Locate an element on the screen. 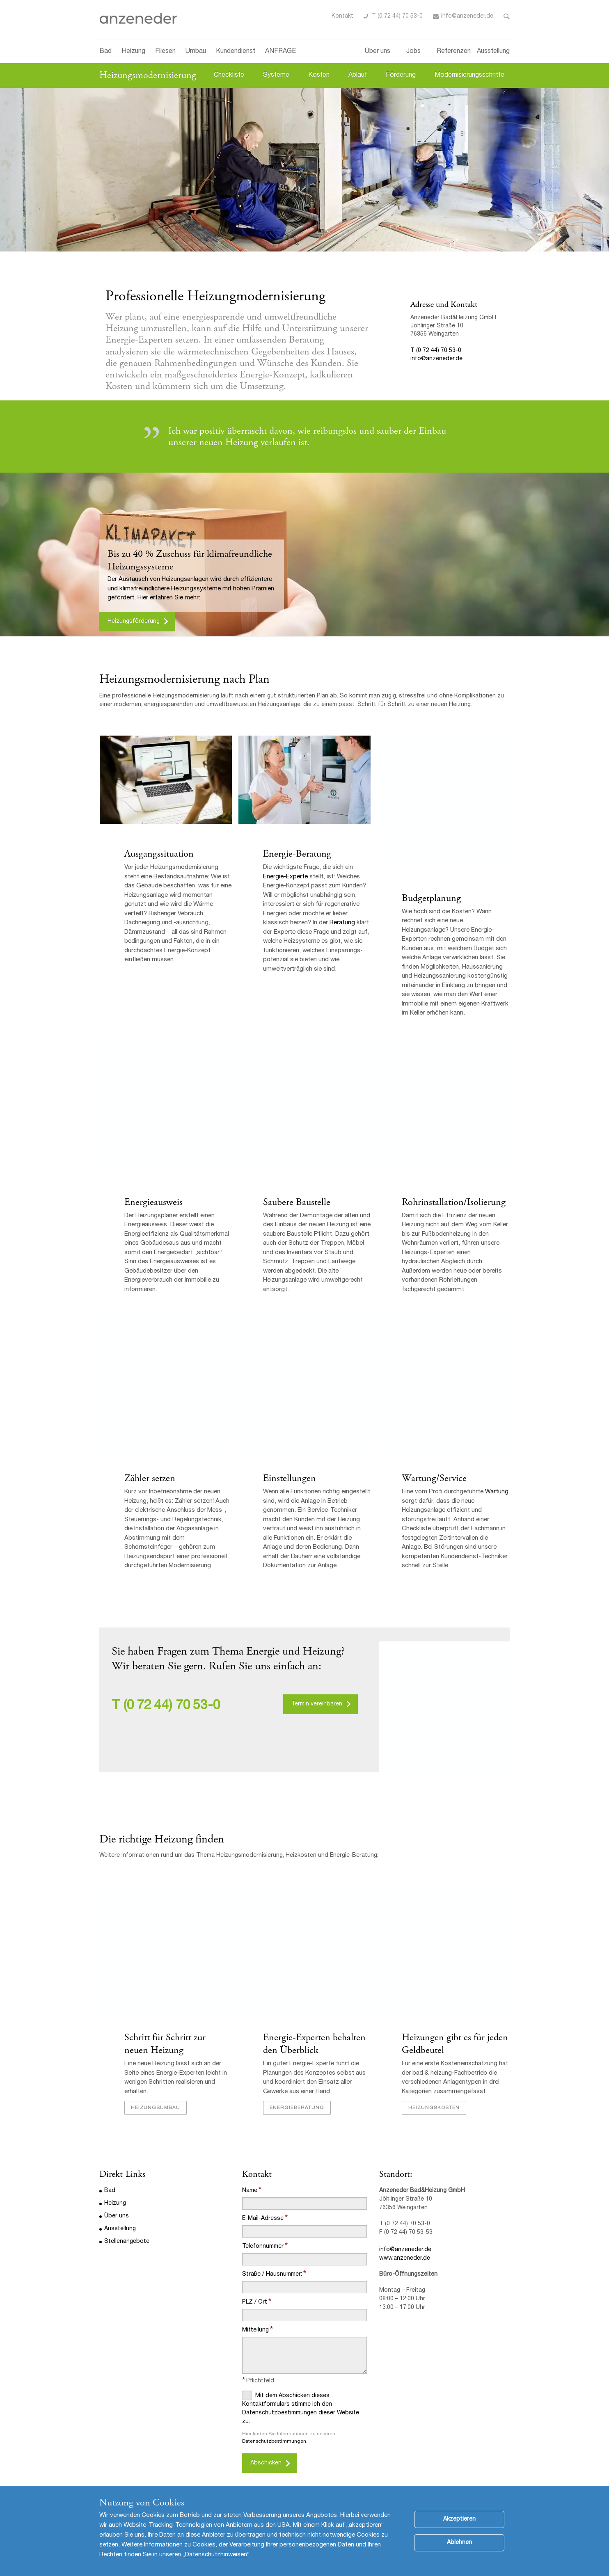 This screenshot has height=2576, width=609. Heizungsumbau is located at coordinates (155, 2109).